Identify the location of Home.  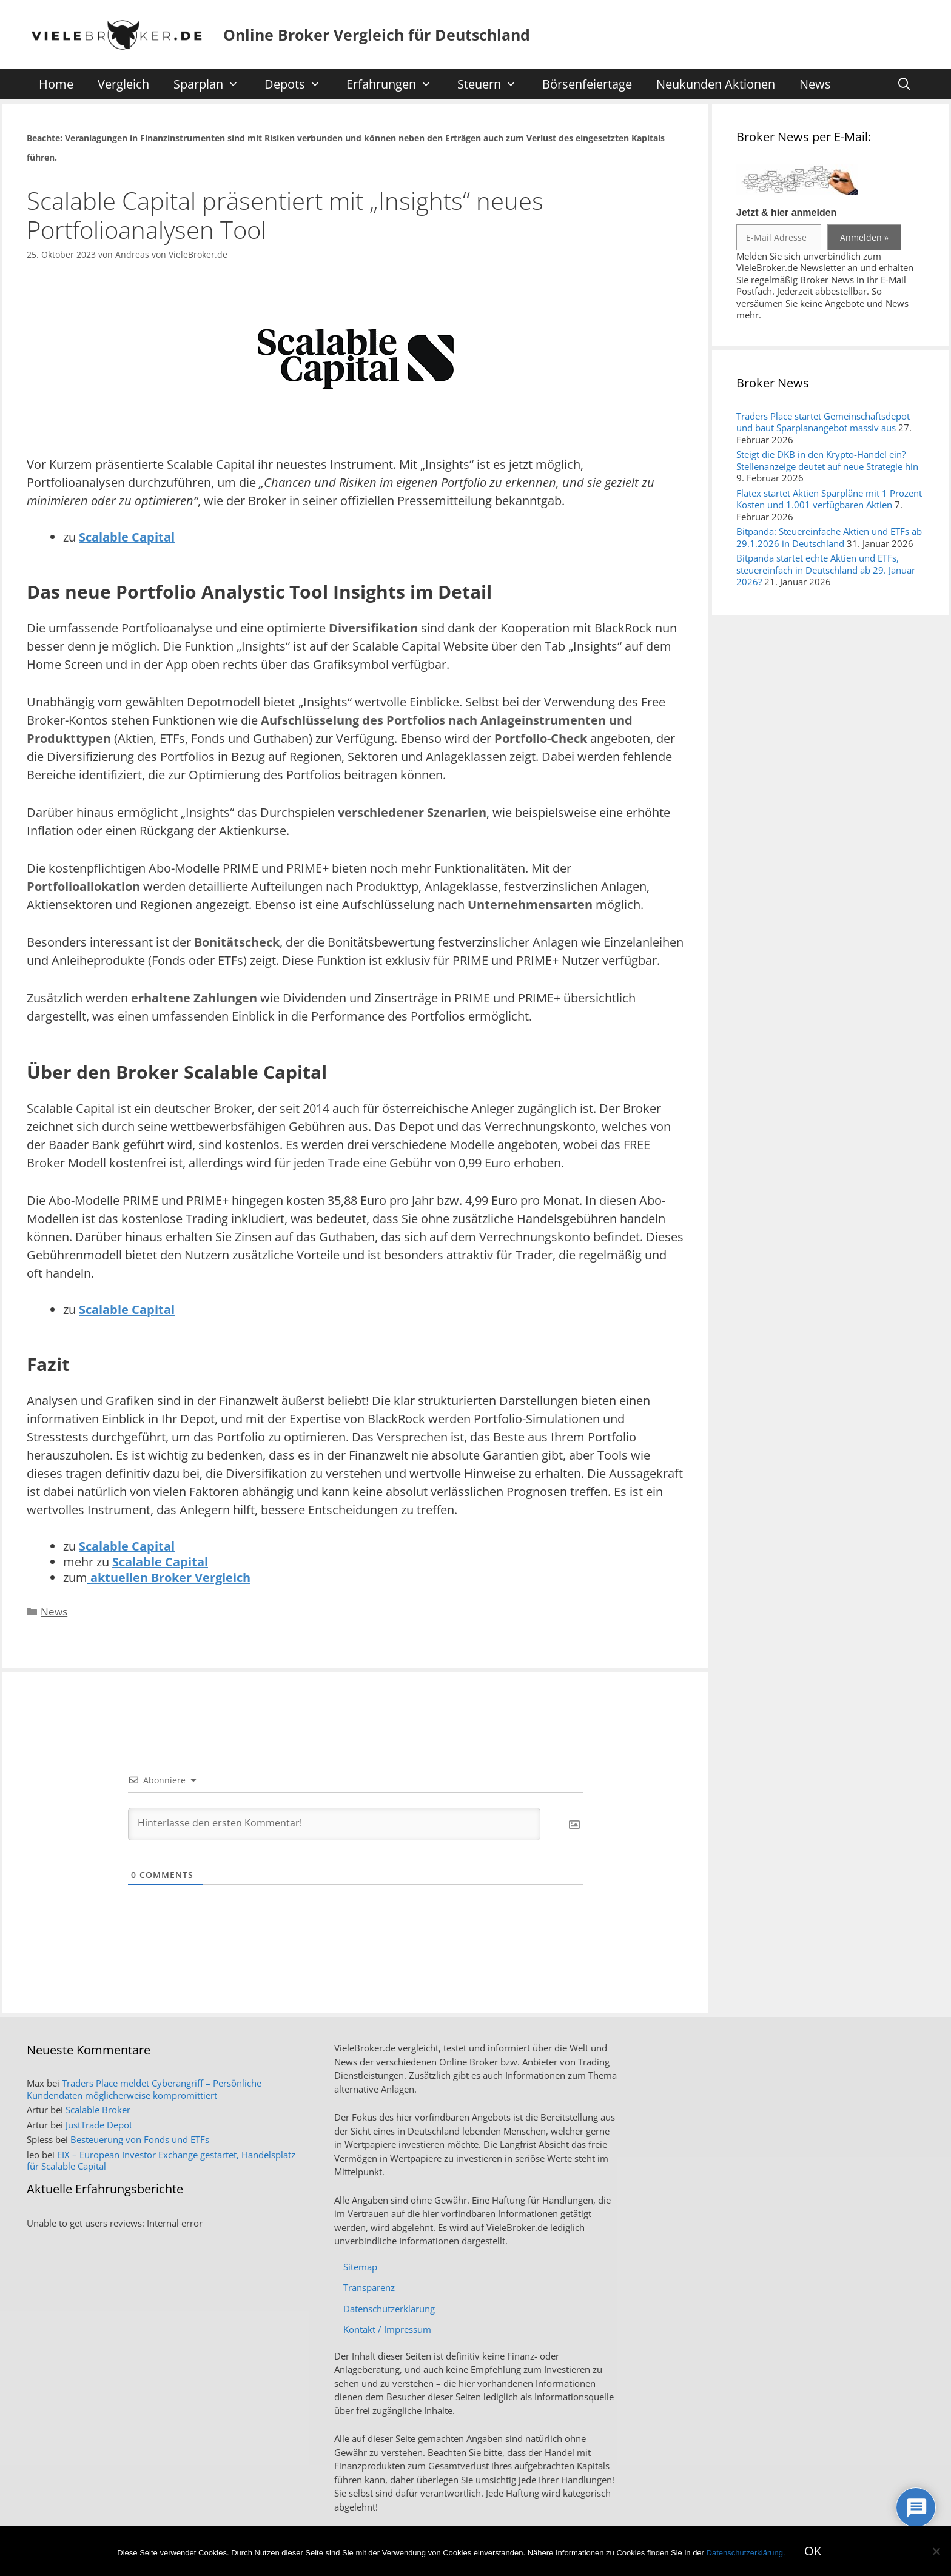
(56, 84).